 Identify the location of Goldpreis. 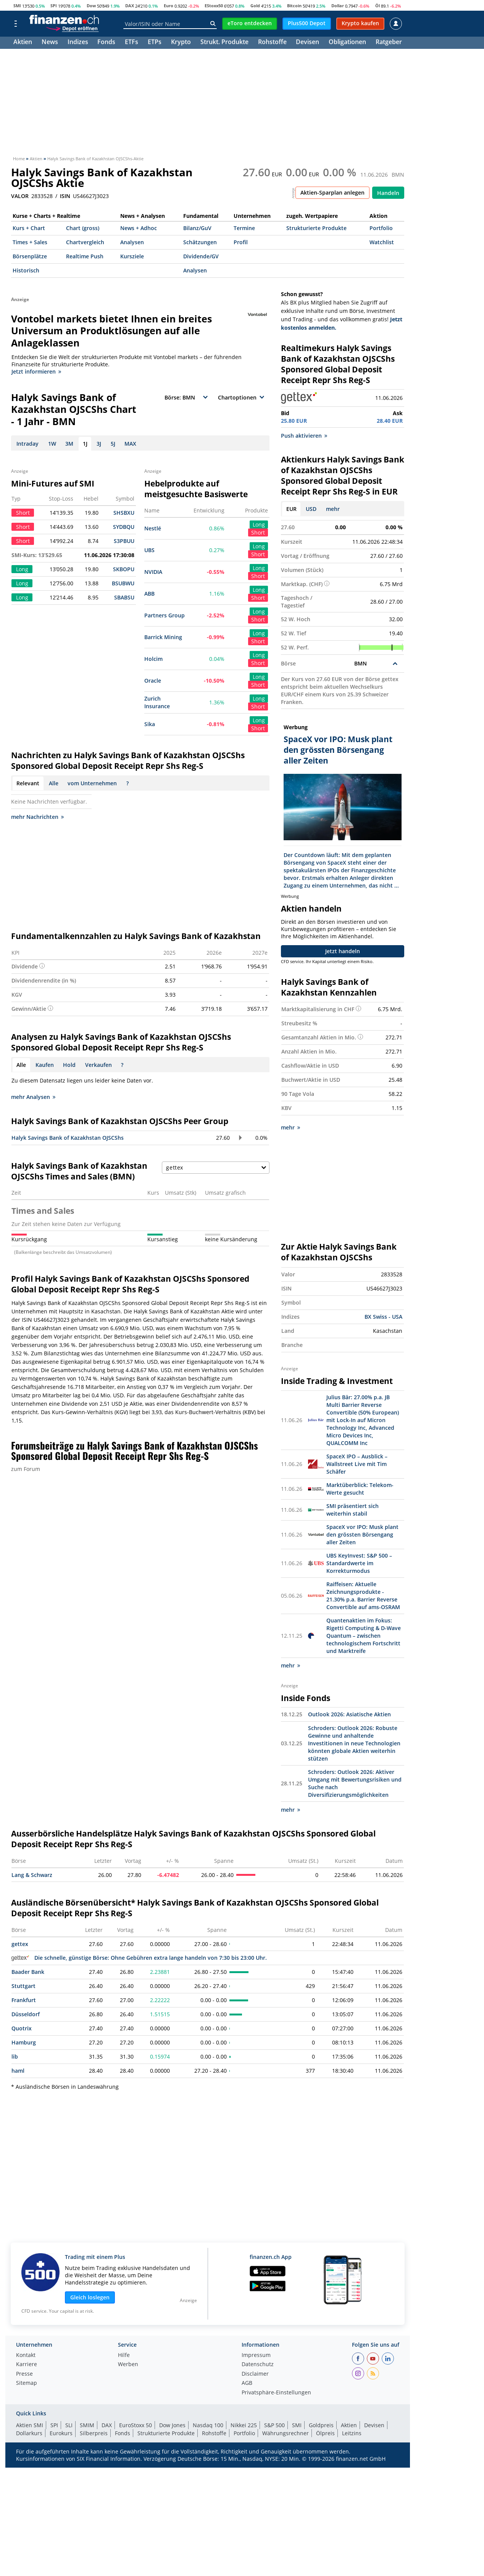
(321, 2425).